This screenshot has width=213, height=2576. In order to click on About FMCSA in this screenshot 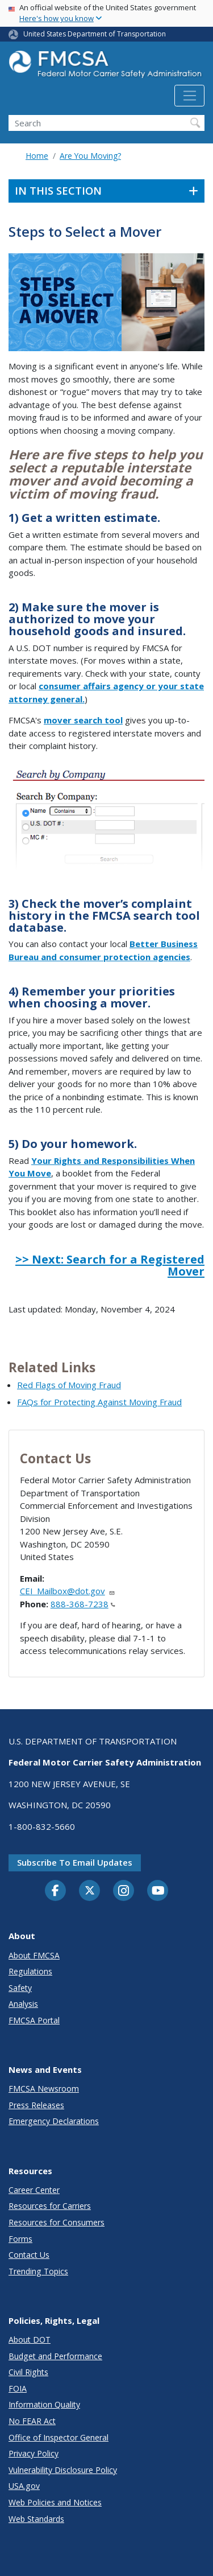, I will do `click(34, 1955)`.